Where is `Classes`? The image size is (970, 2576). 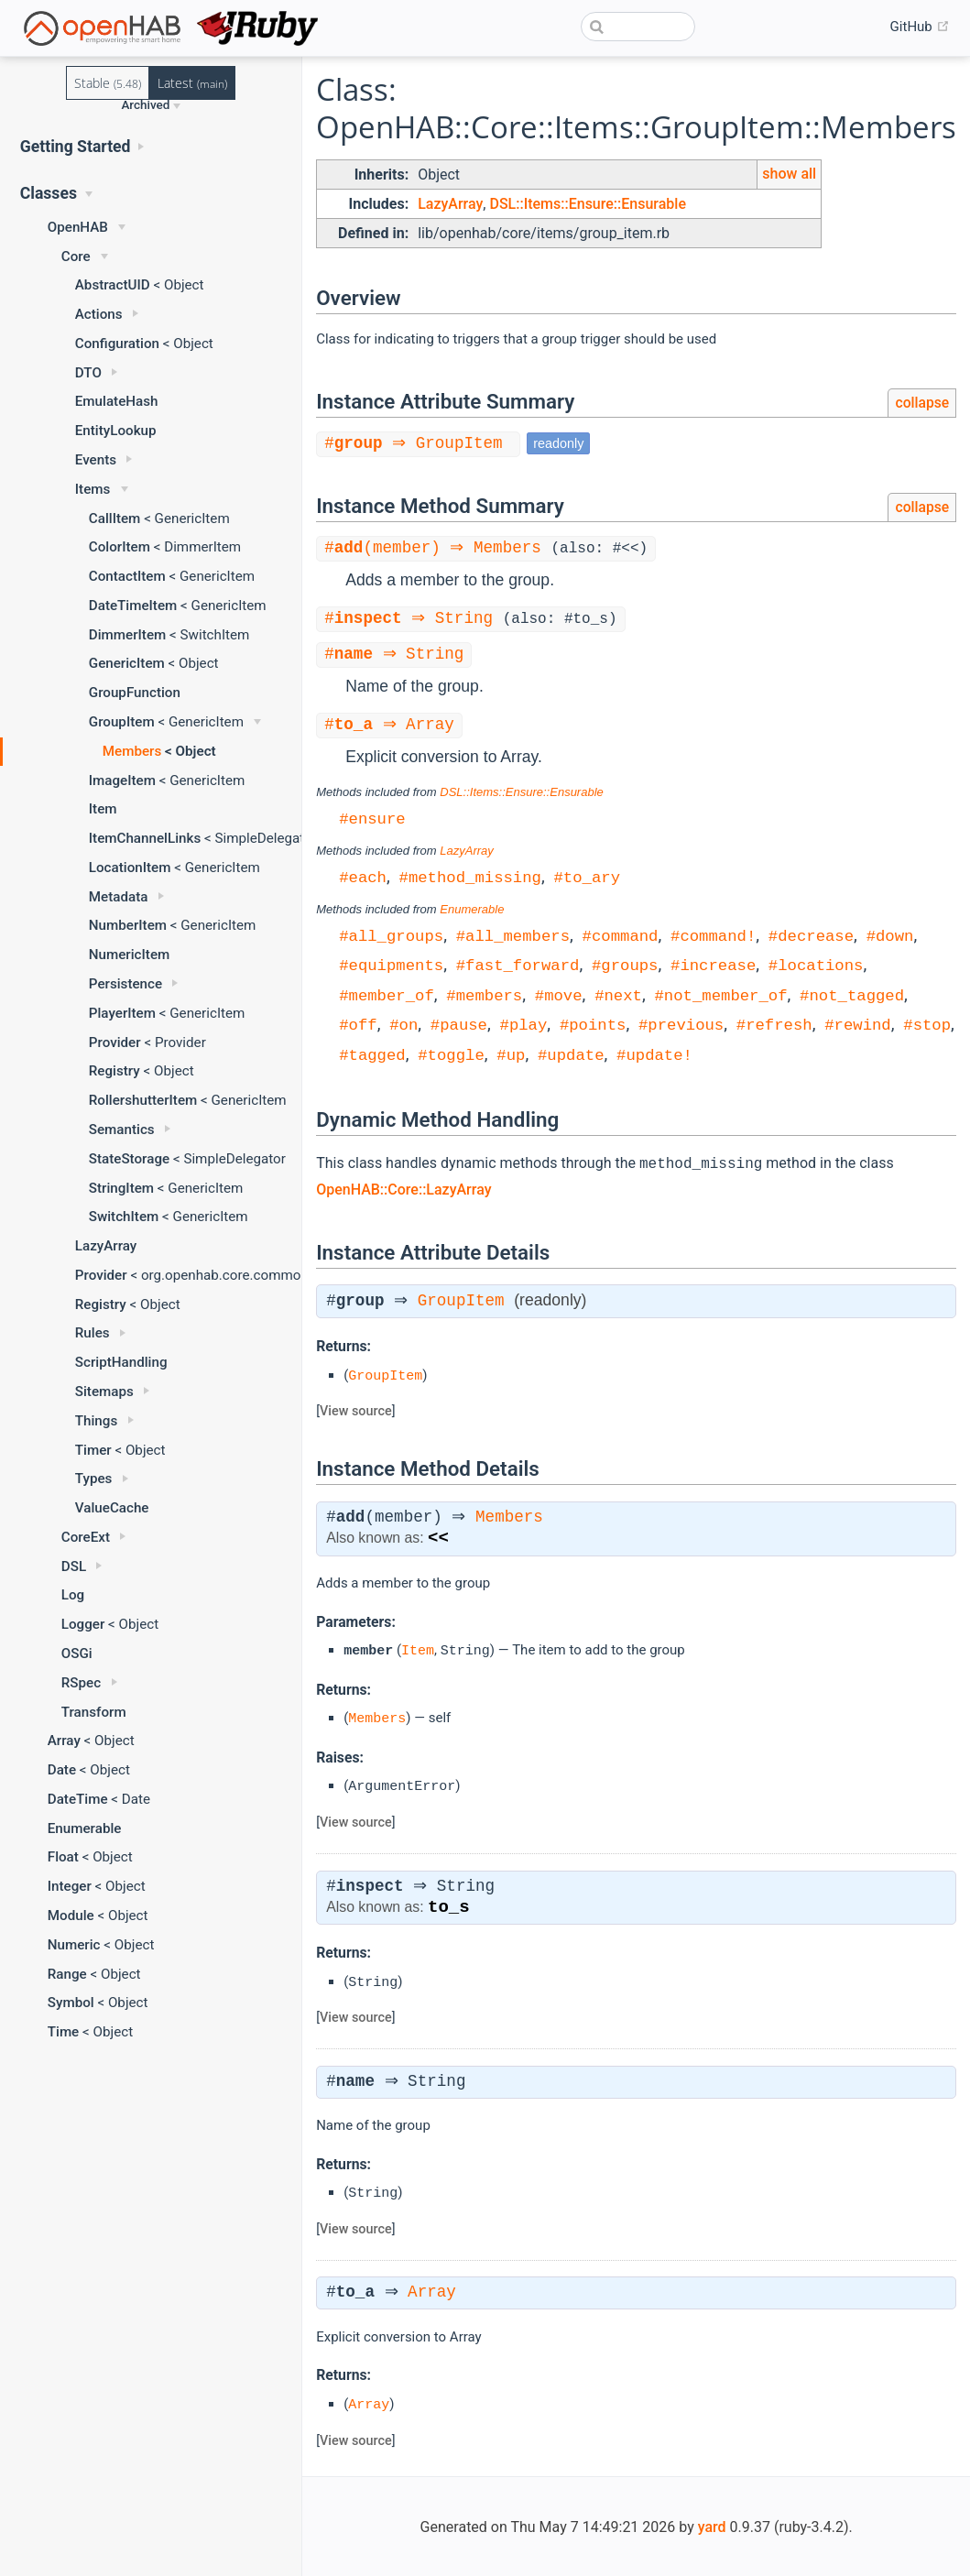 Classes is located at coordinates (48, 193).